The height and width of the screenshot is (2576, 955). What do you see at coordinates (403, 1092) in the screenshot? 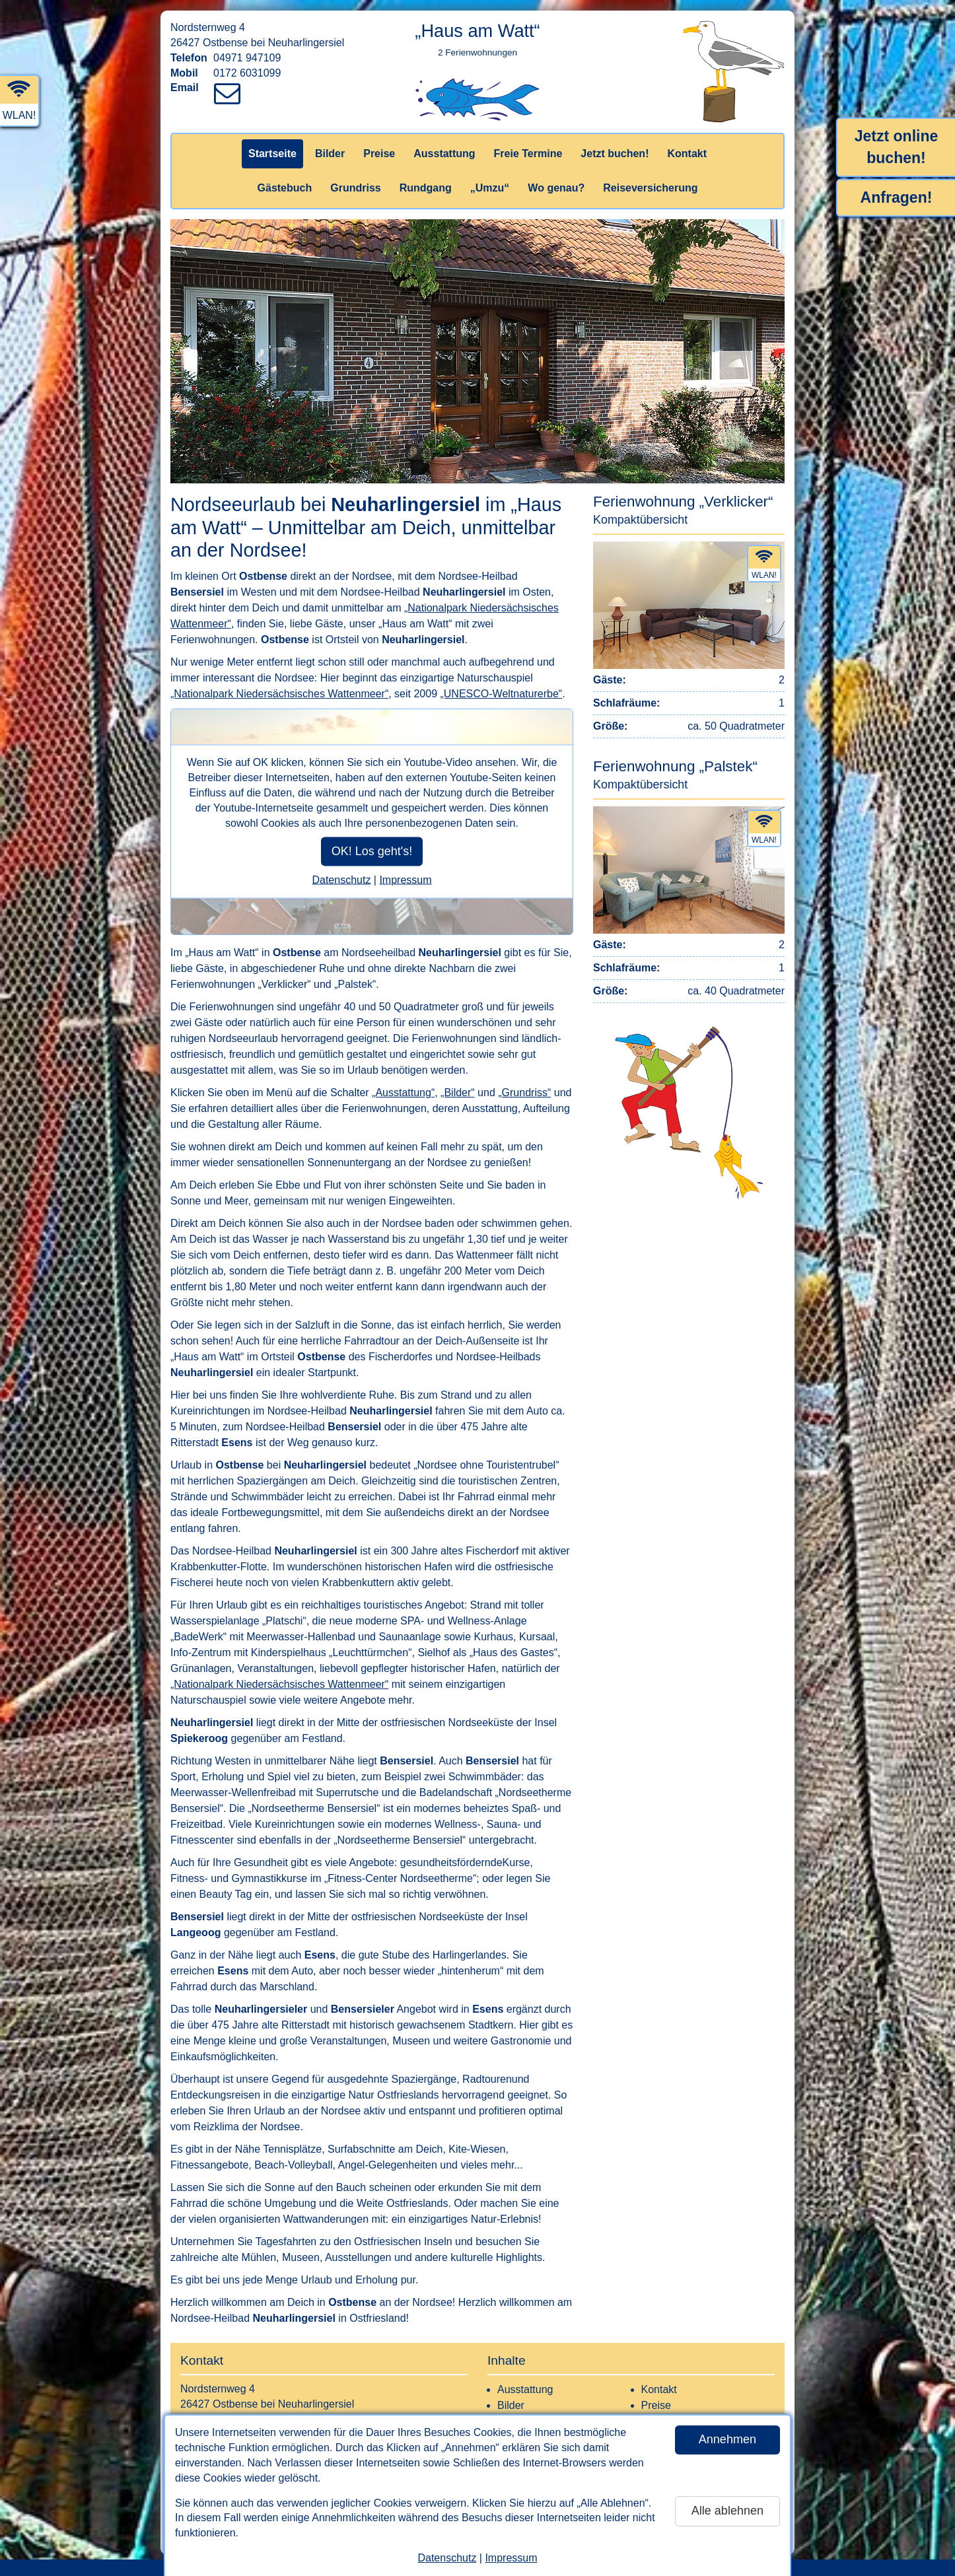
I see `„Ausstattung“` at bounding box center [403, 1092].